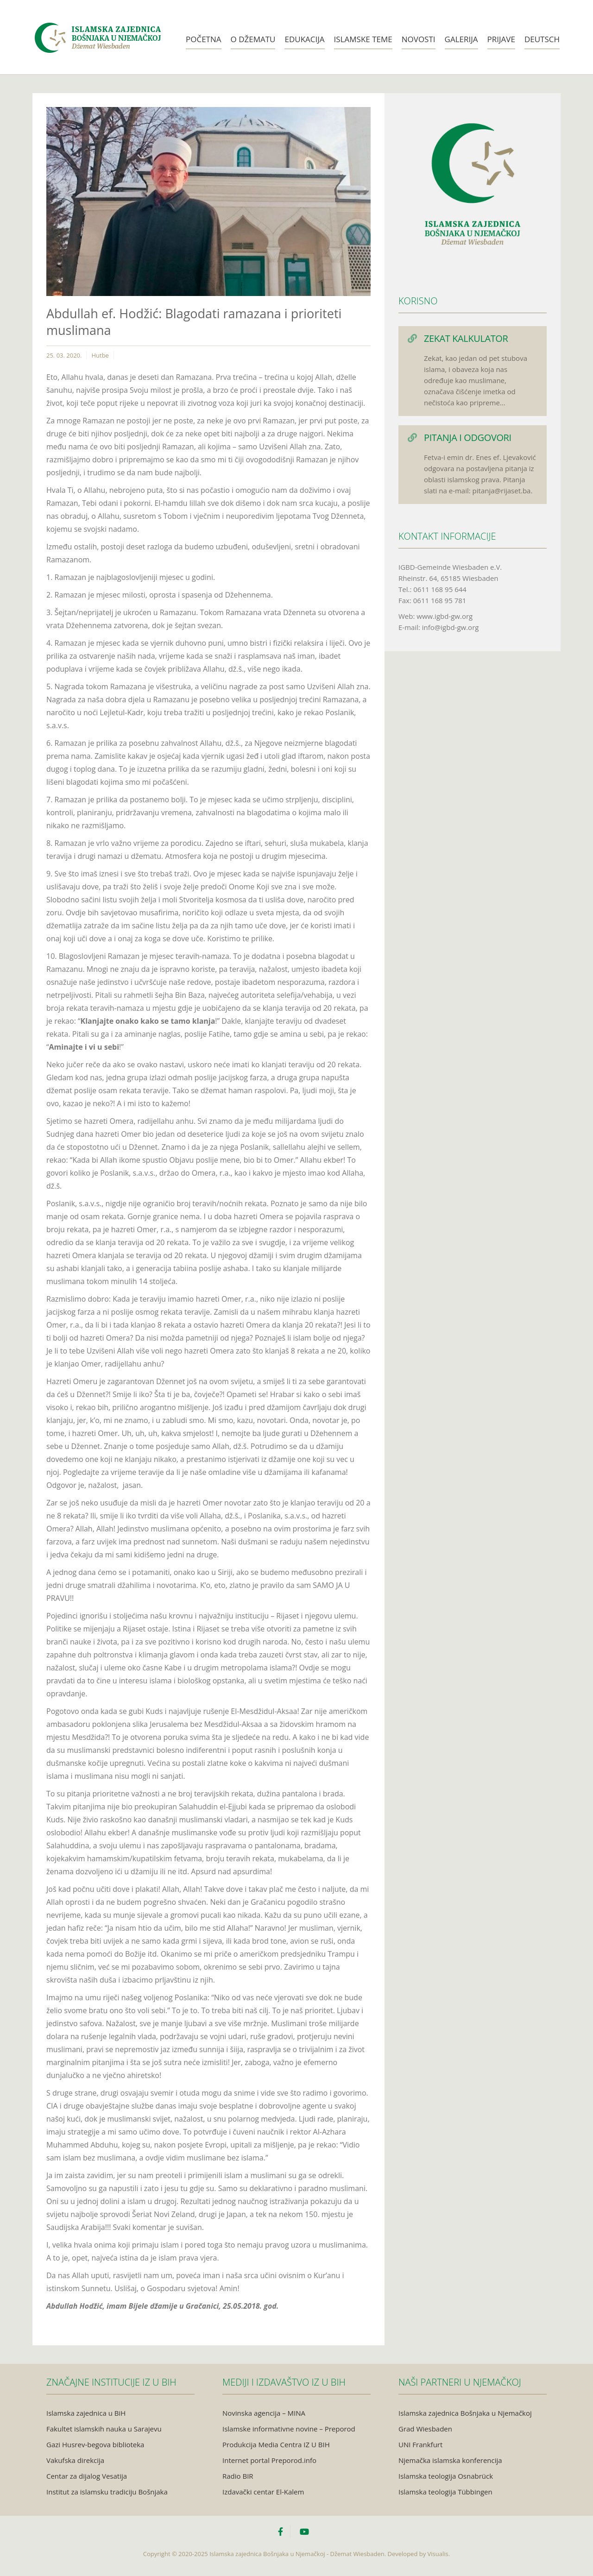  I want to click on Centar za dijalog Vesatija, so click(86, 2476).